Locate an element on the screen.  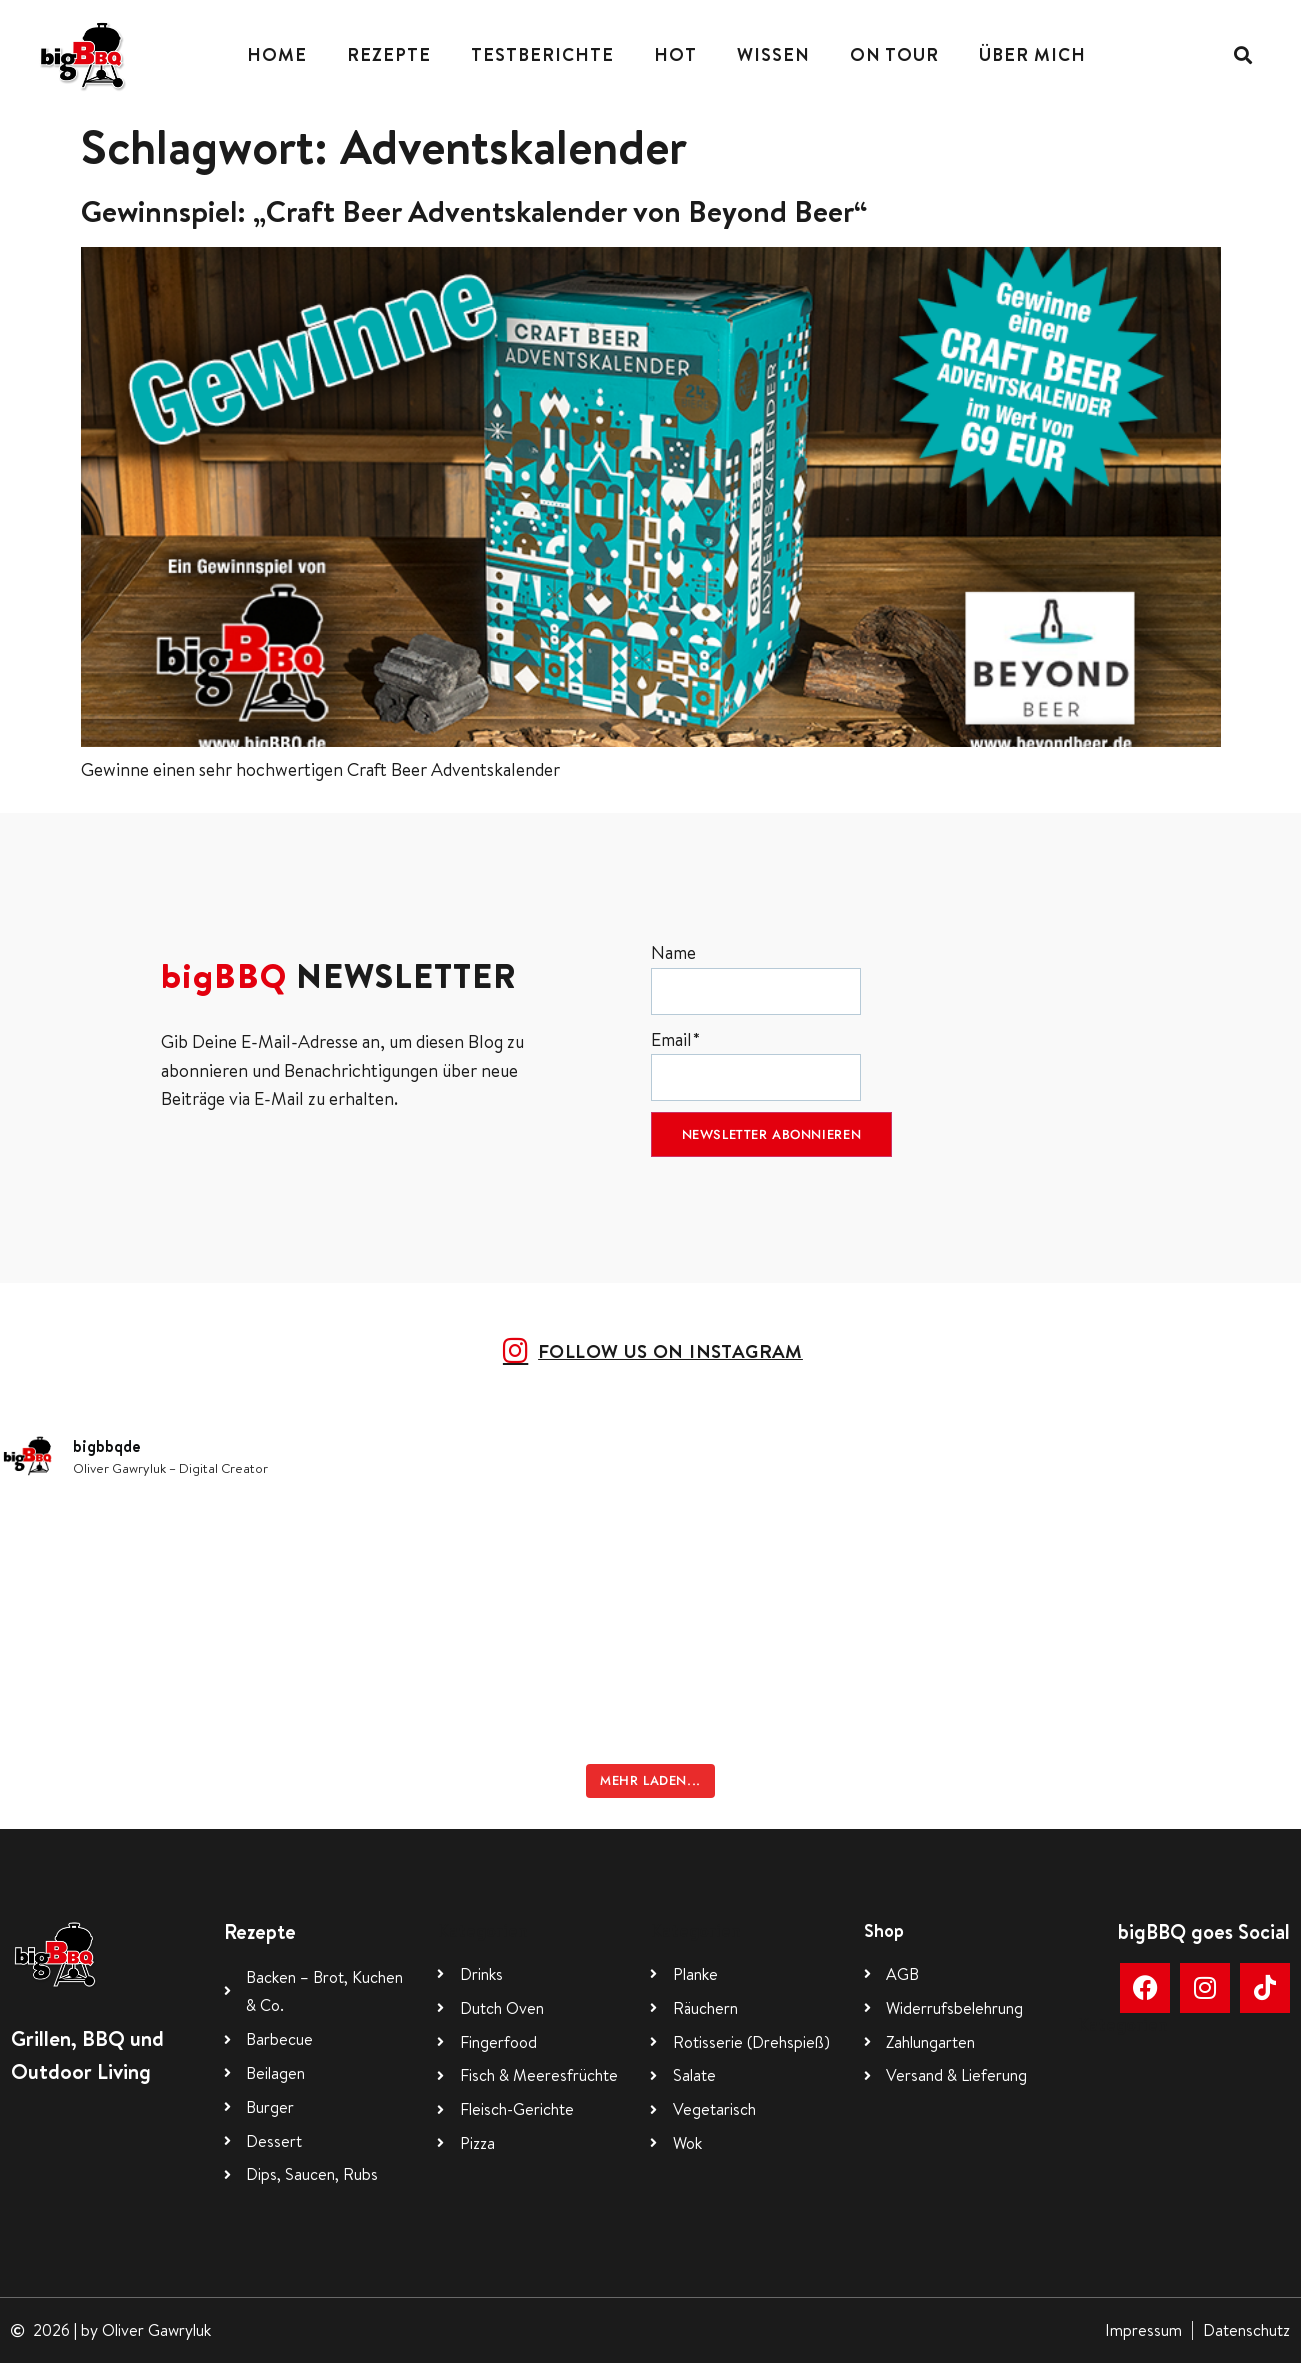
Name is located at coordinates (756, 977).